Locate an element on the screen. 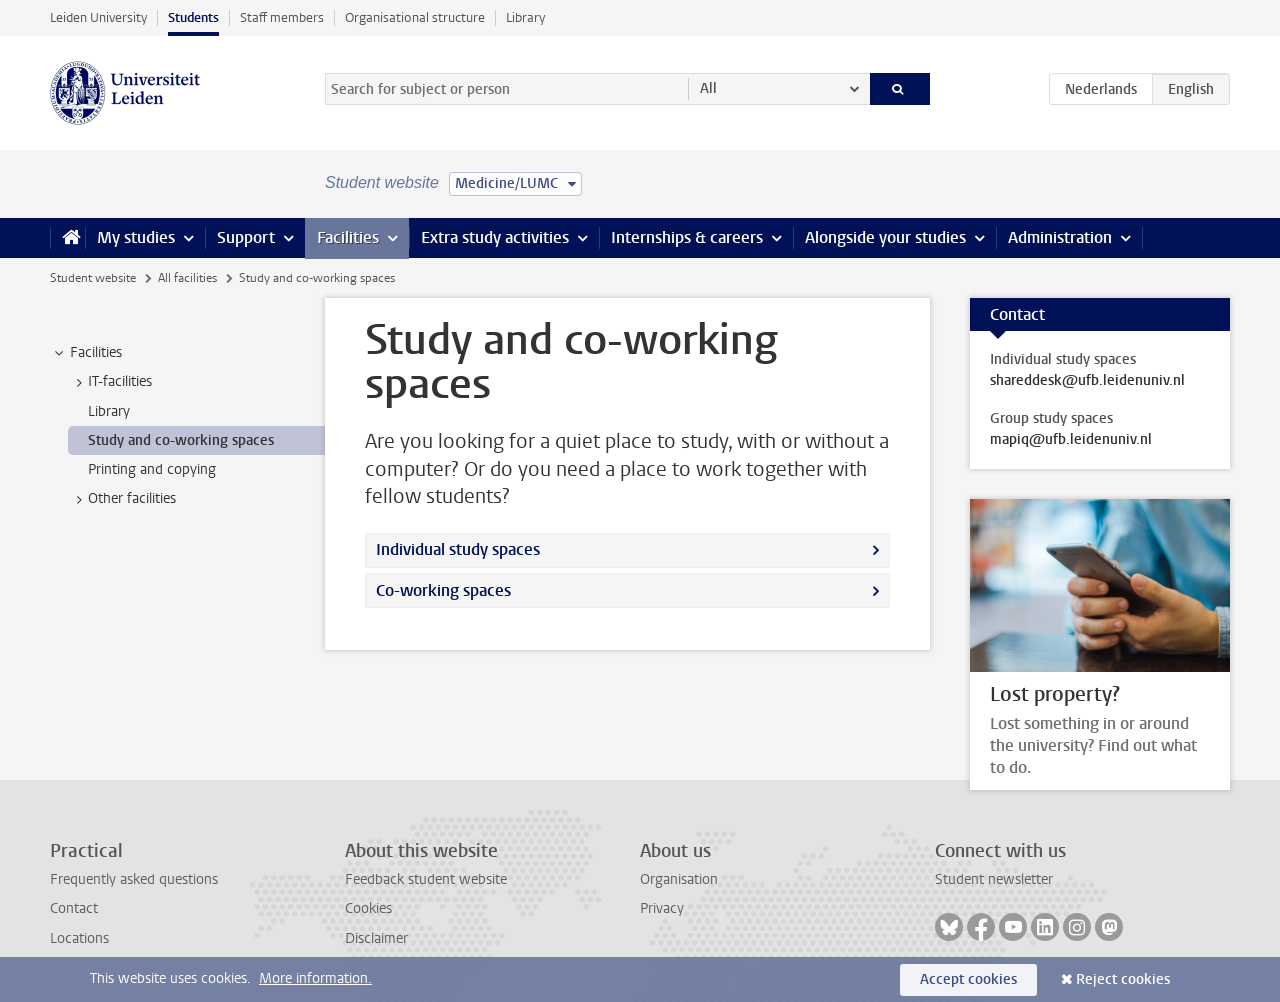 This screenshot has height=1002, width=1280. Locations is located at coordinates (79, 938).